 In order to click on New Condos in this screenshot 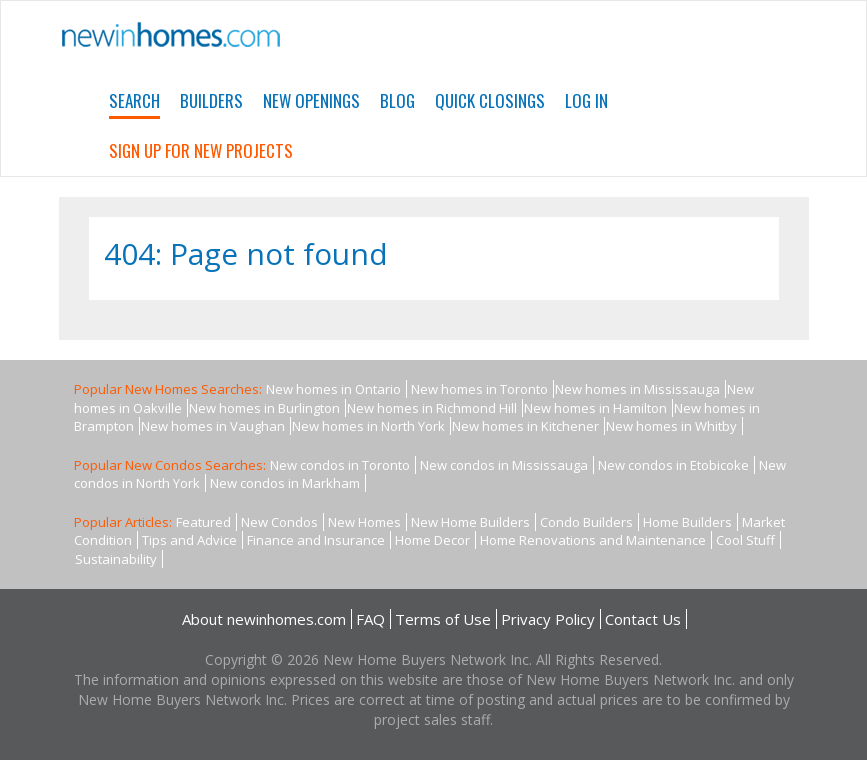, I will do `click(279, 522)`.